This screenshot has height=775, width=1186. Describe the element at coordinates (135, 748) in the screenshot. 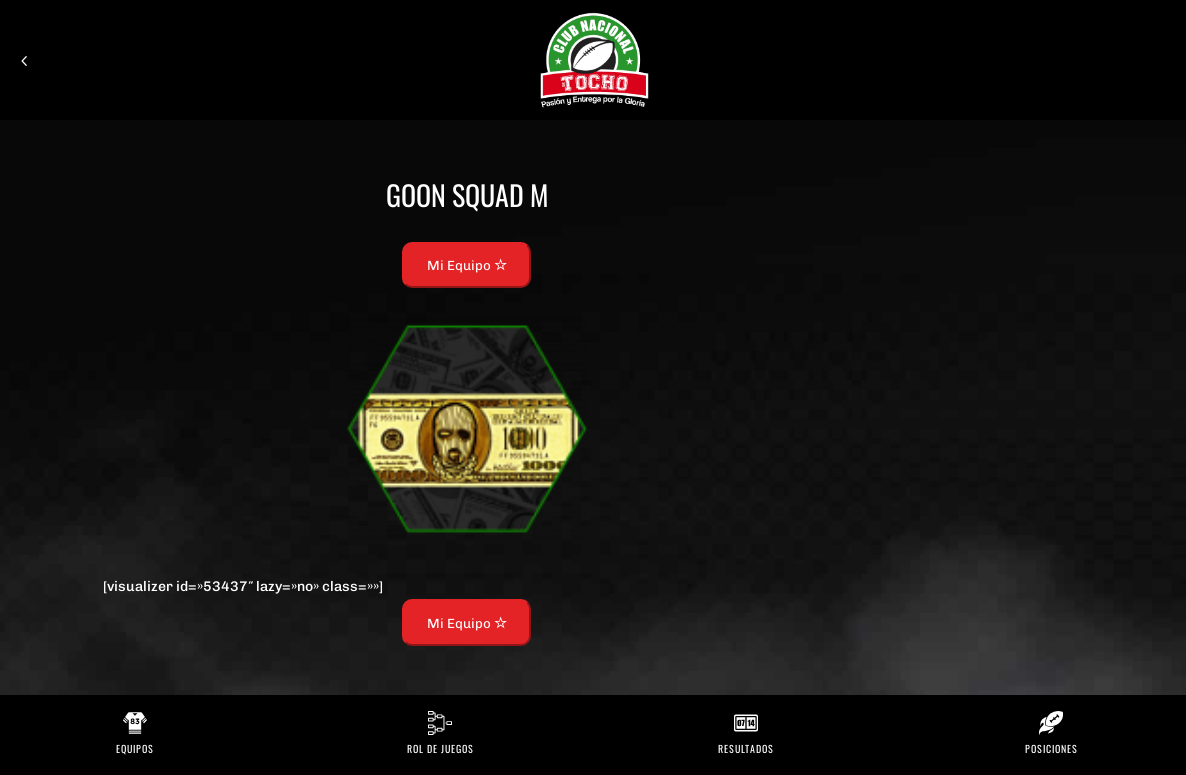

I see `Equipos` at that location.